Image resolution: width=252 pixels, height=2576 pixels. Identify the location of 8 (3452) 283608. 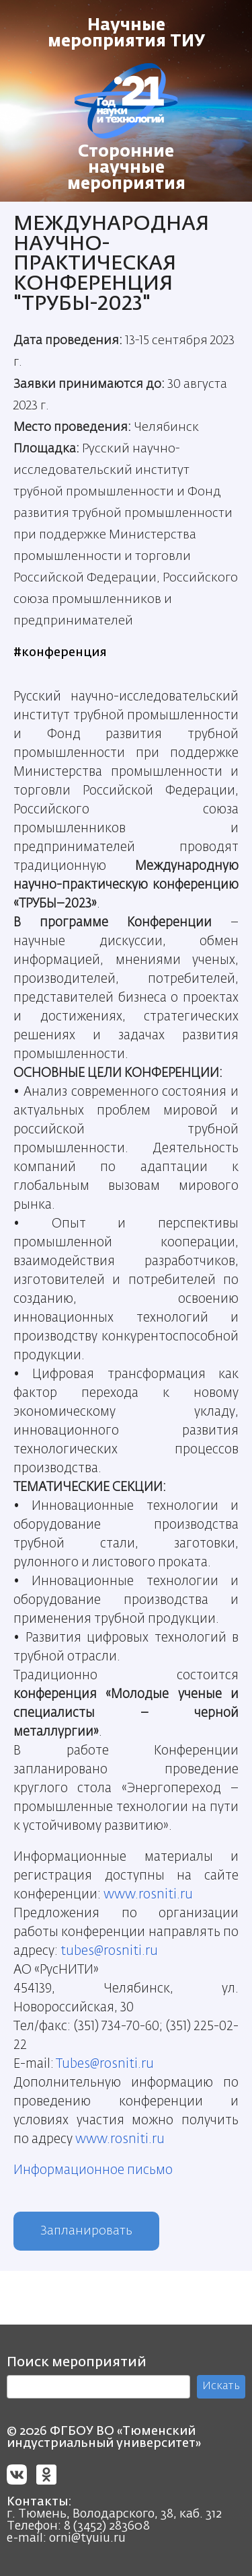
(107, 2526).